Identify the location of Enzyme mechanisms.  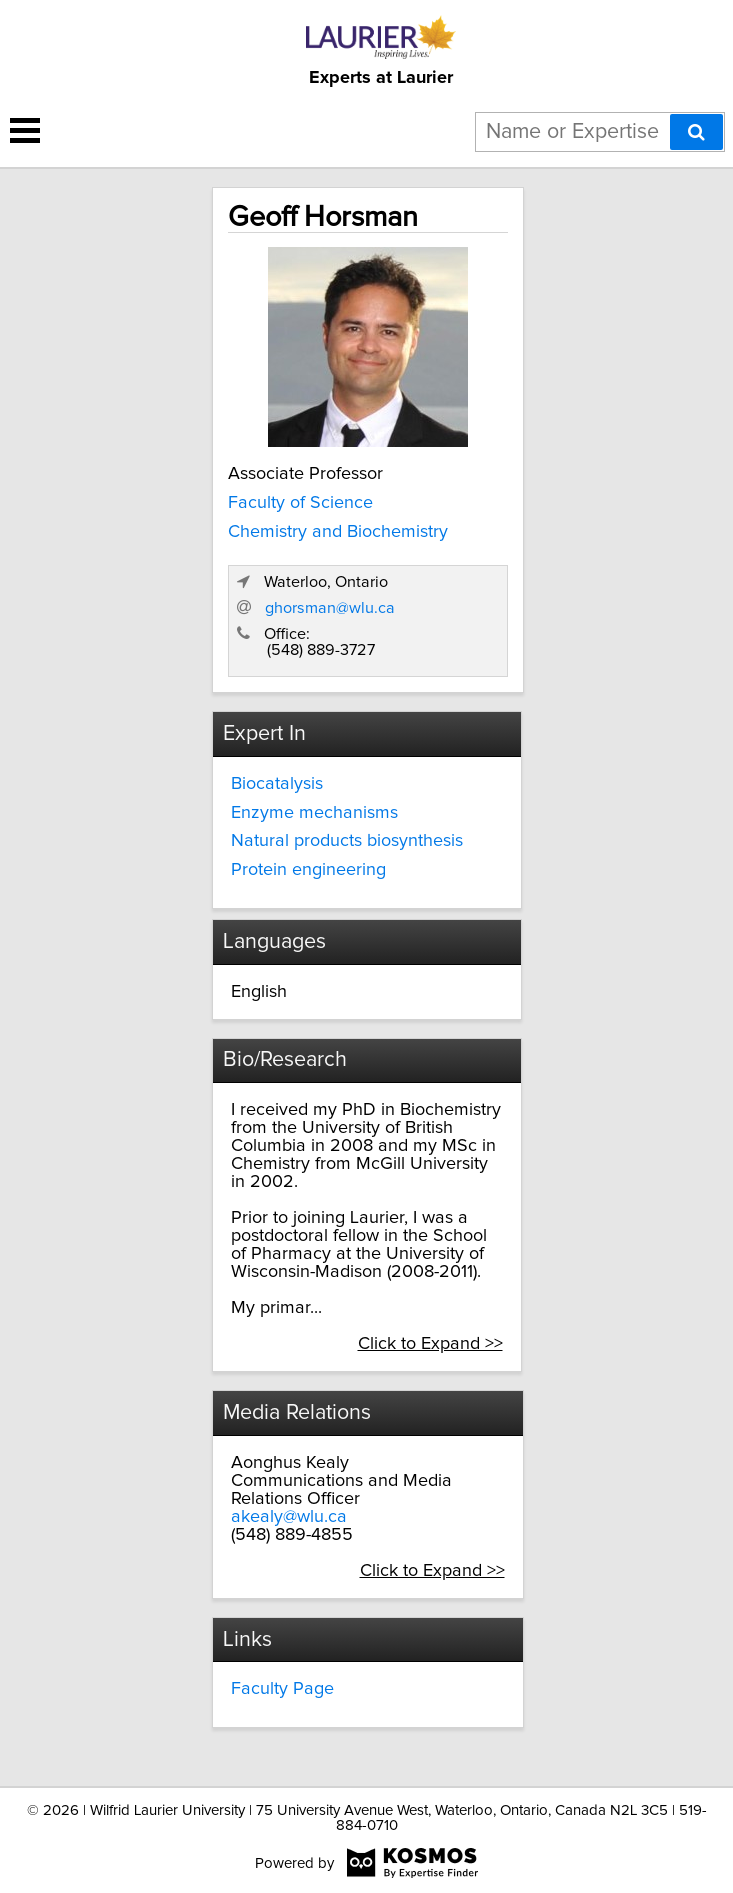
(314, 813).